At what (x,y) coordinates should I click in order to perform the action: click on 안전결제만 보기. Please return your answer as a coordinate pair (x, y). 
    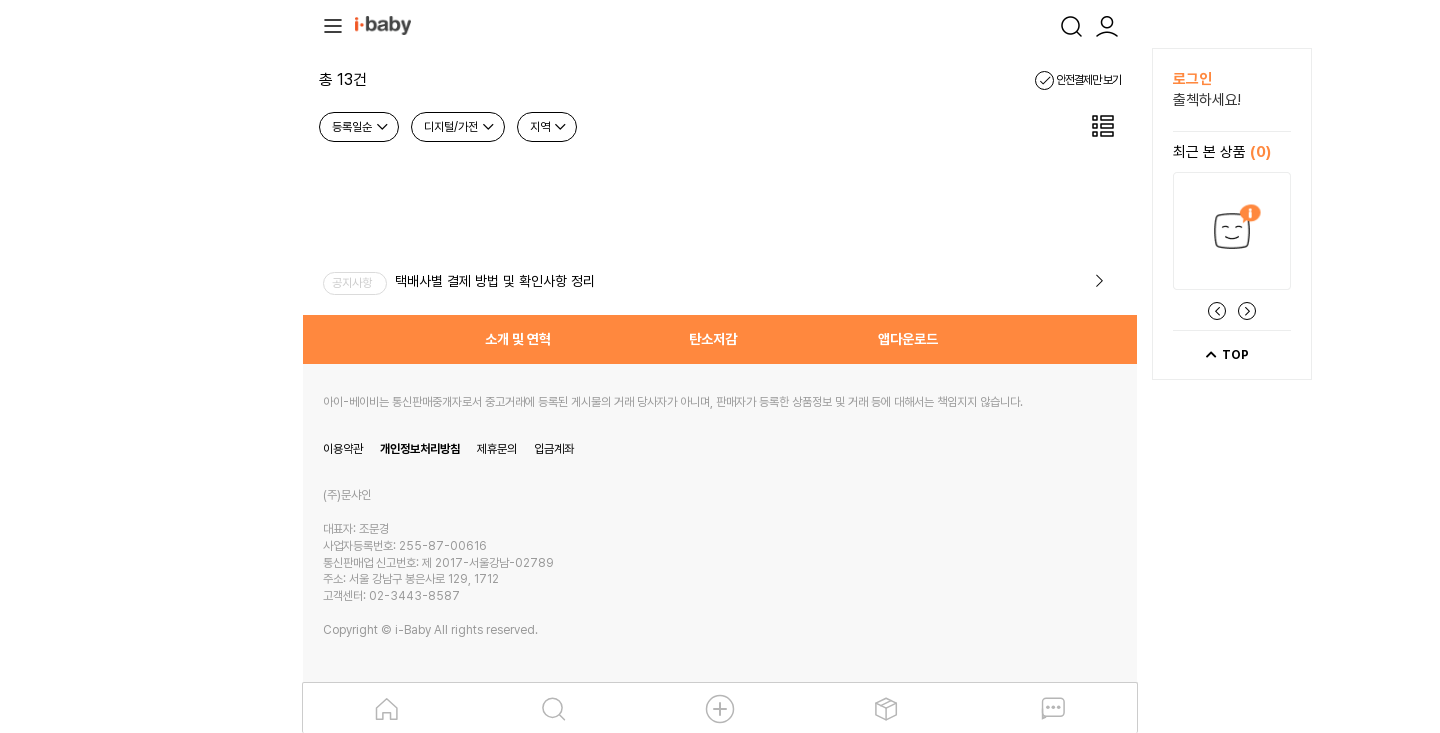
    Looking at the image, I should click on (1078, 80).